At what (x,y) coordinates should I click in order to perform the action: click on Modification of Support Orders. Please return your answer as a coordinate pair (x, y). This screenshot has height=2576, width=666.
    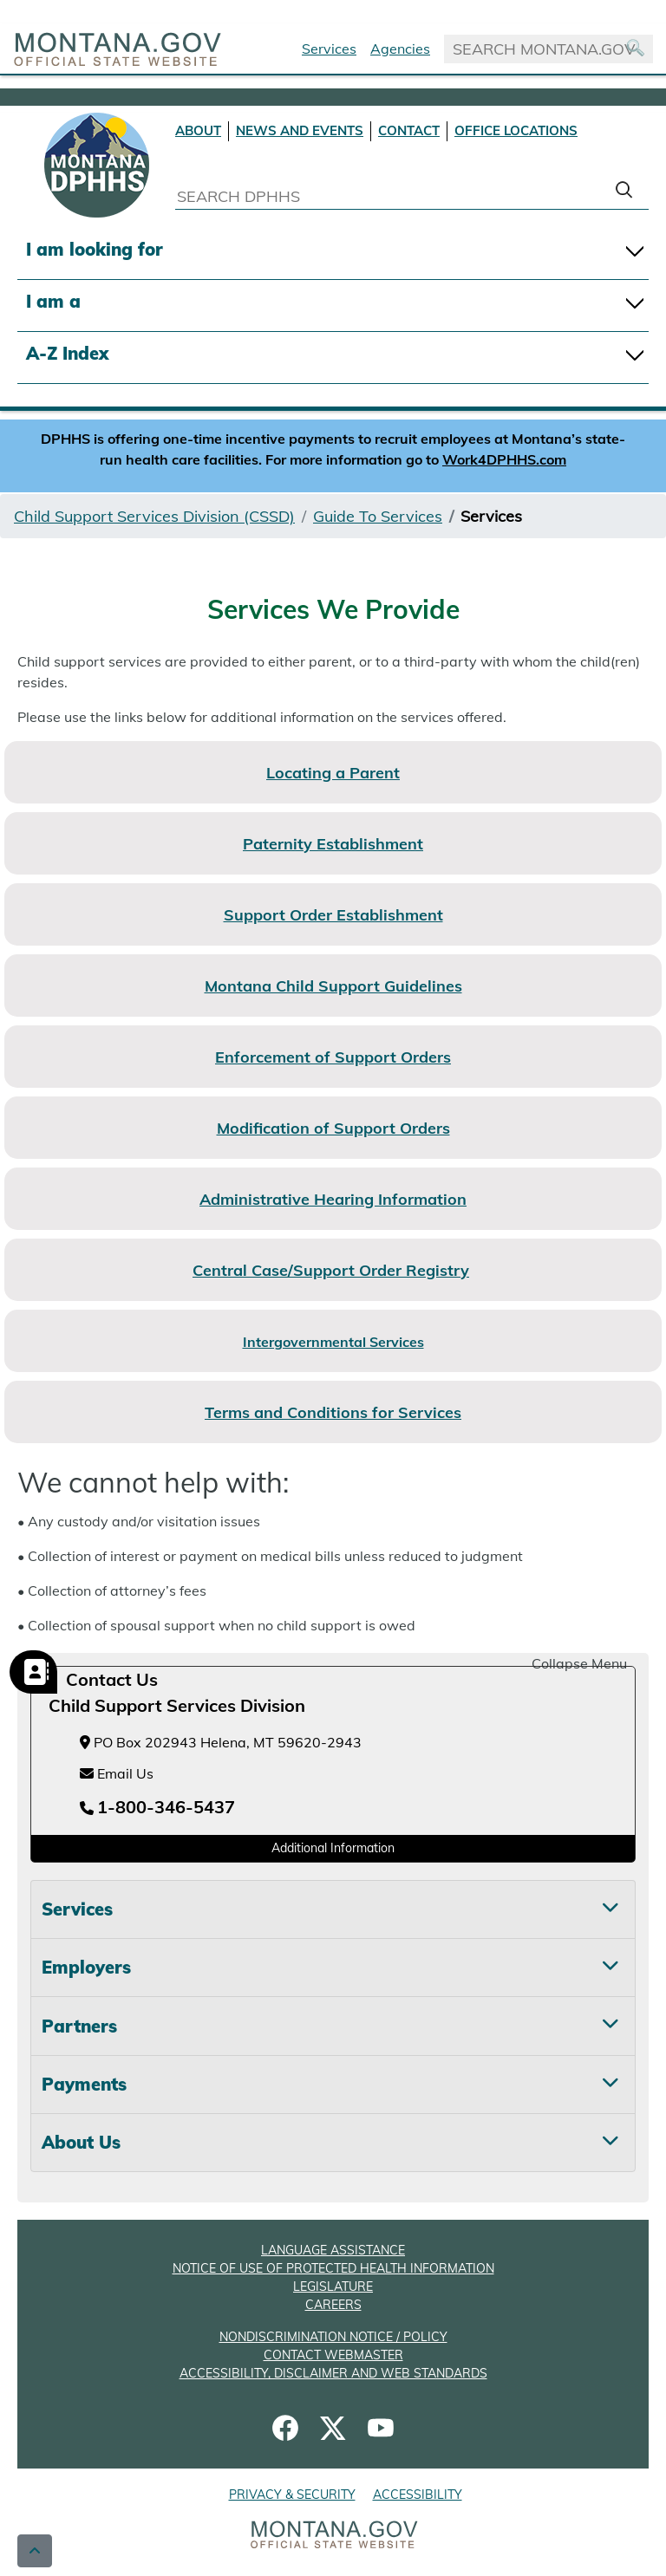
    Looking at the image, I should click on (333, 1128).